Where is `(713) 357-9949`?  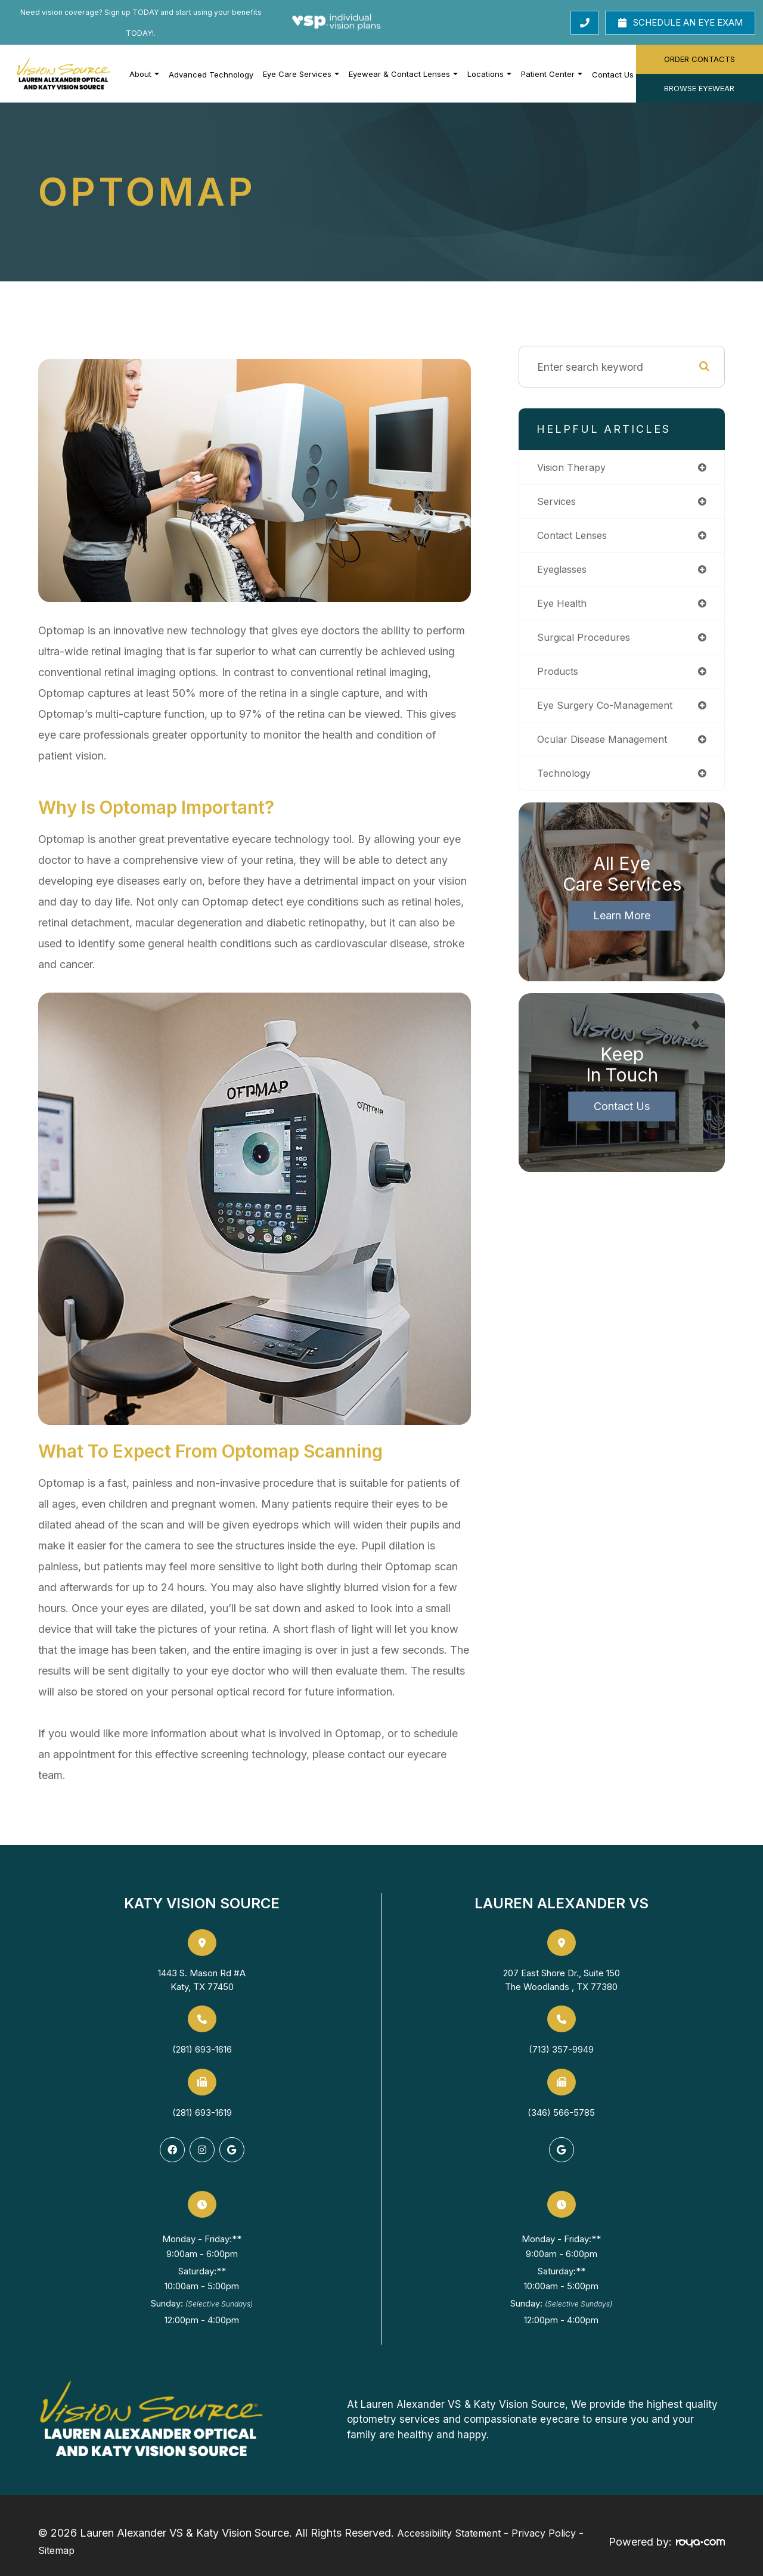 (713) 357-9949 is located at coordinates (561, 2049).